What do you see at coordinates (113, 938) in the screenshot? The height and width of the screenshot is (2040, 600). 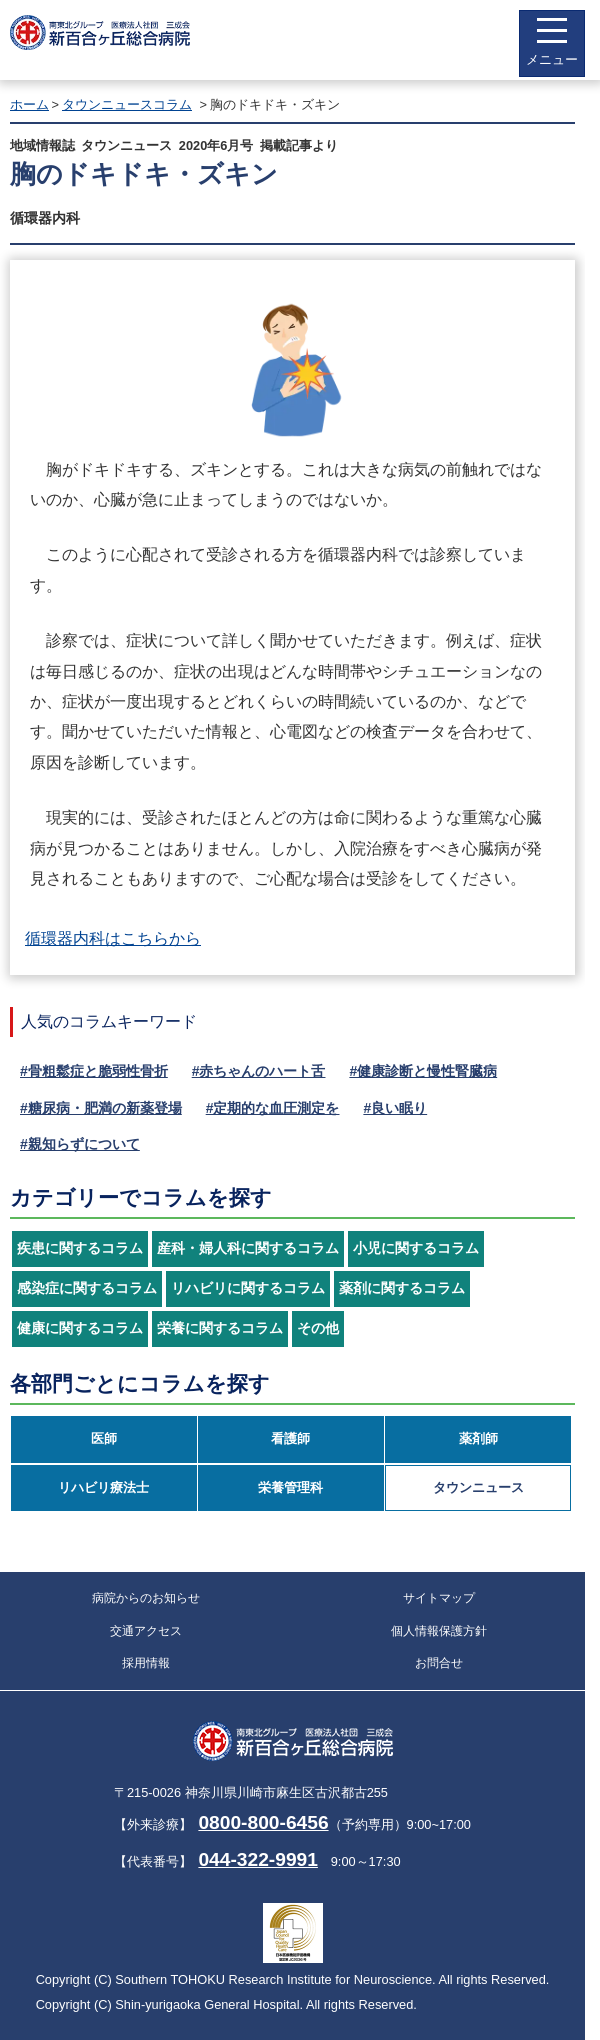 I see `循環器内科はこちらから` at bounding box center [113, 938].